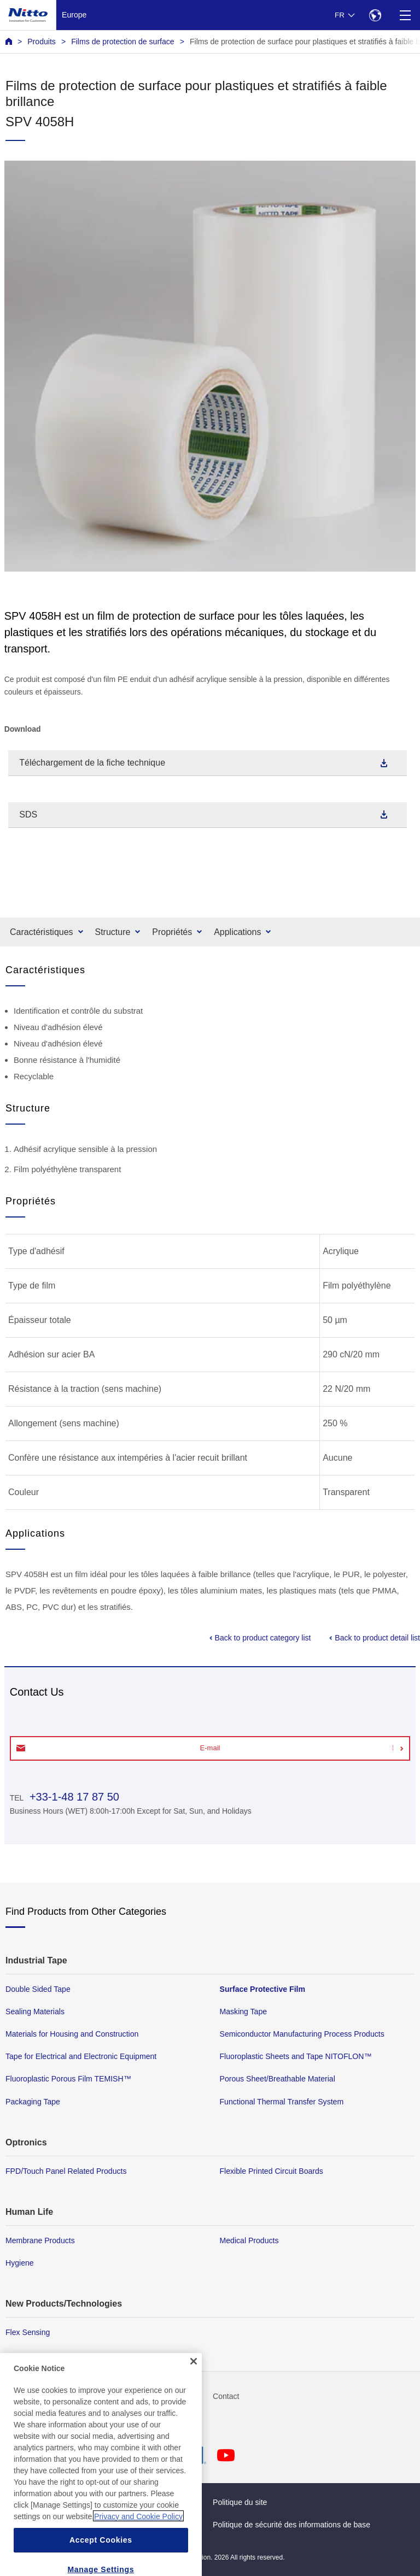 Image resolution: width=420 pixels, height=2576 pixels. What do you see at coordinates (262, 1989) in the screenshot?
I see `Surface Protective Film` at bounding box center [262, 1989].